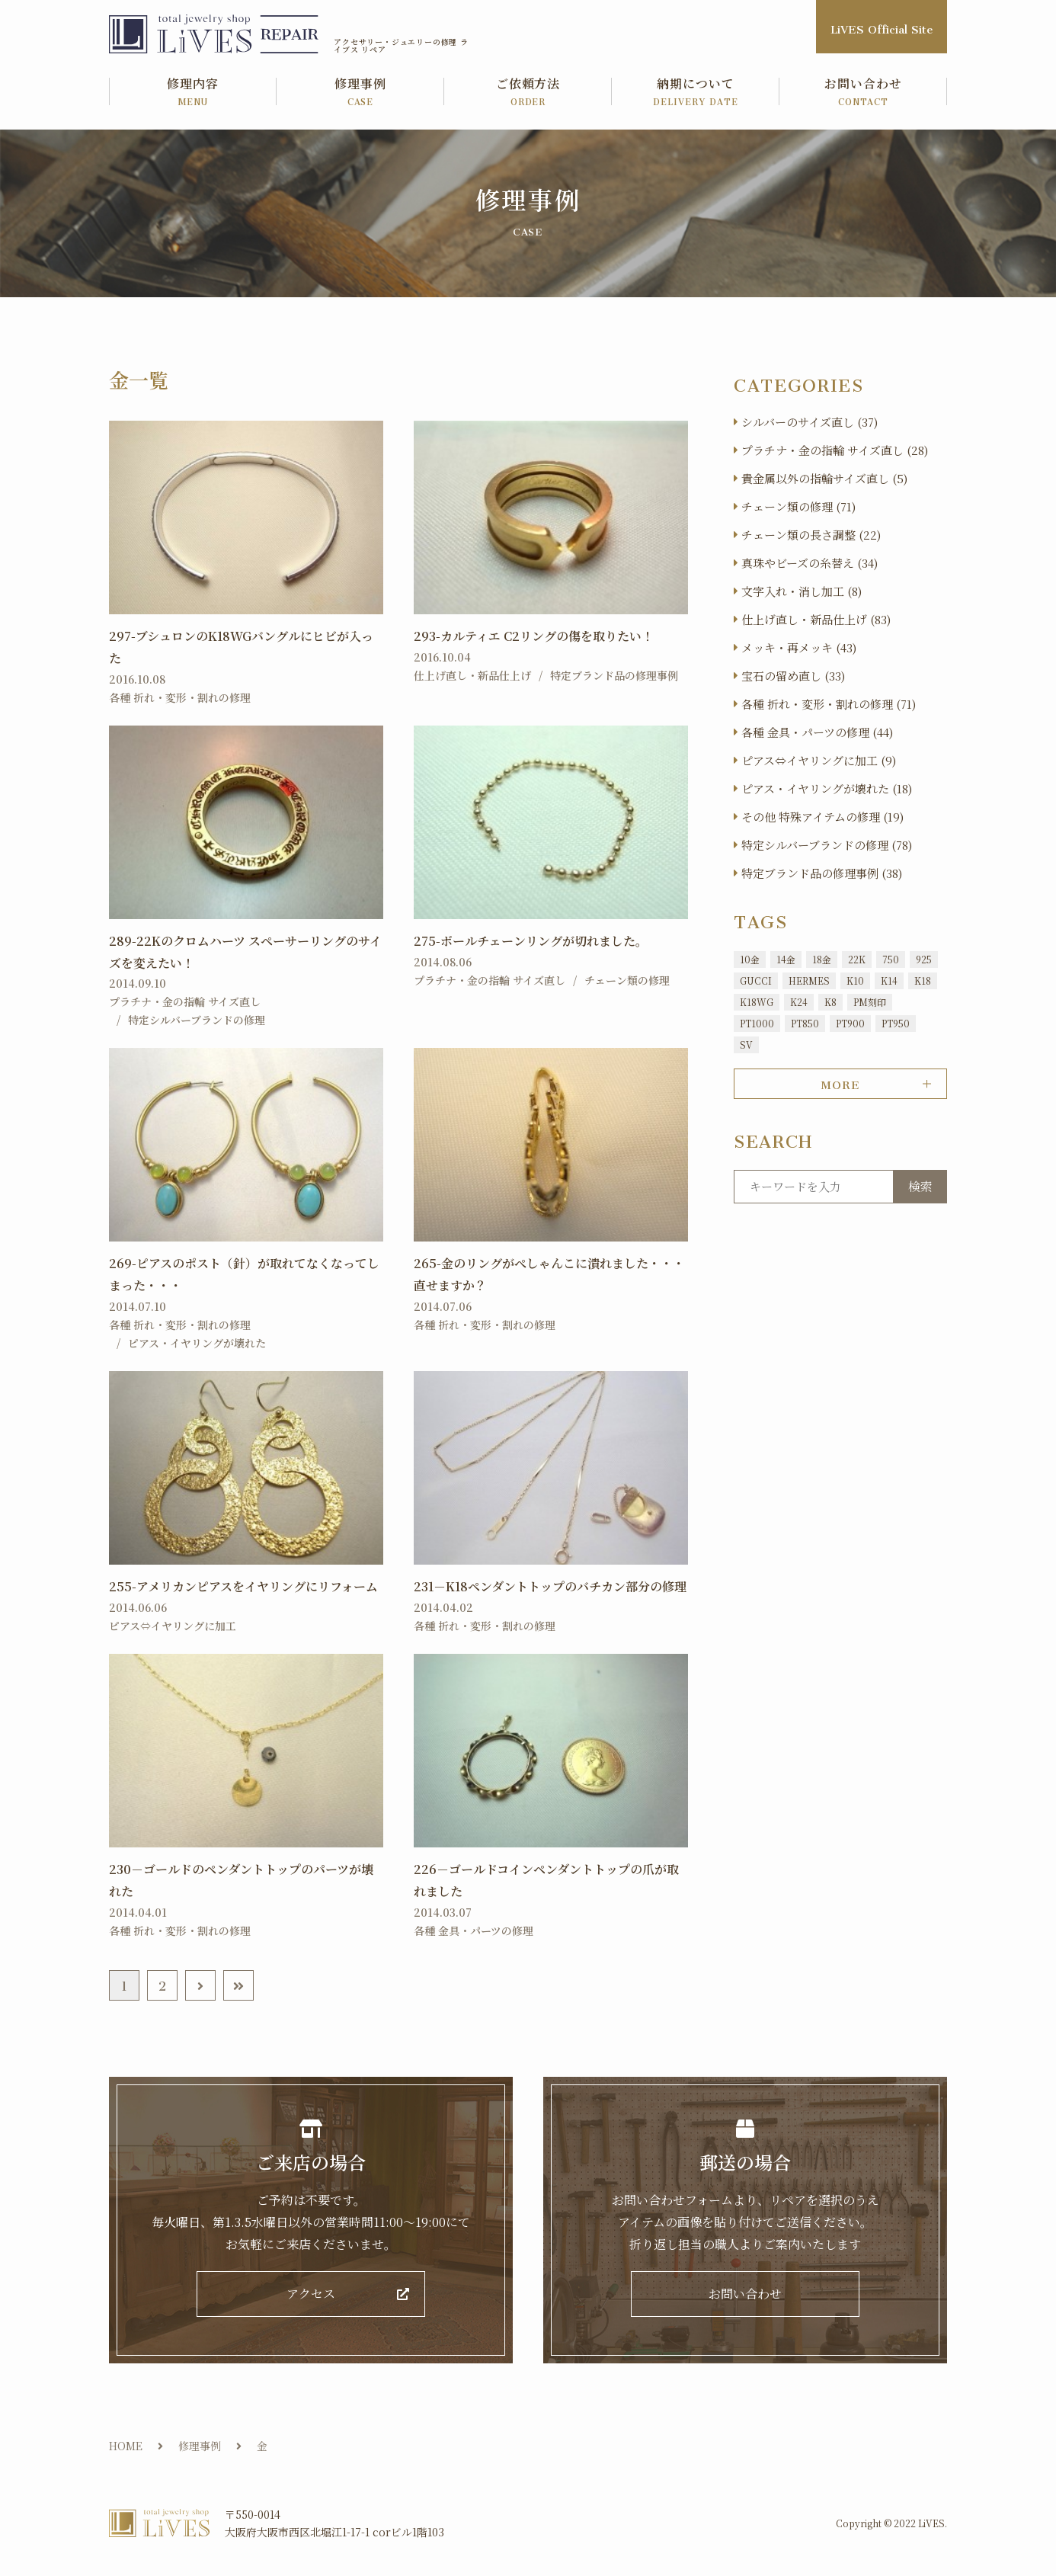 The width and height of the screenshot is (1056, 2576). What do you see at coordinates (840, 1082) in the screenshot?
I see `MORE` at bounding box center [840, 1082].